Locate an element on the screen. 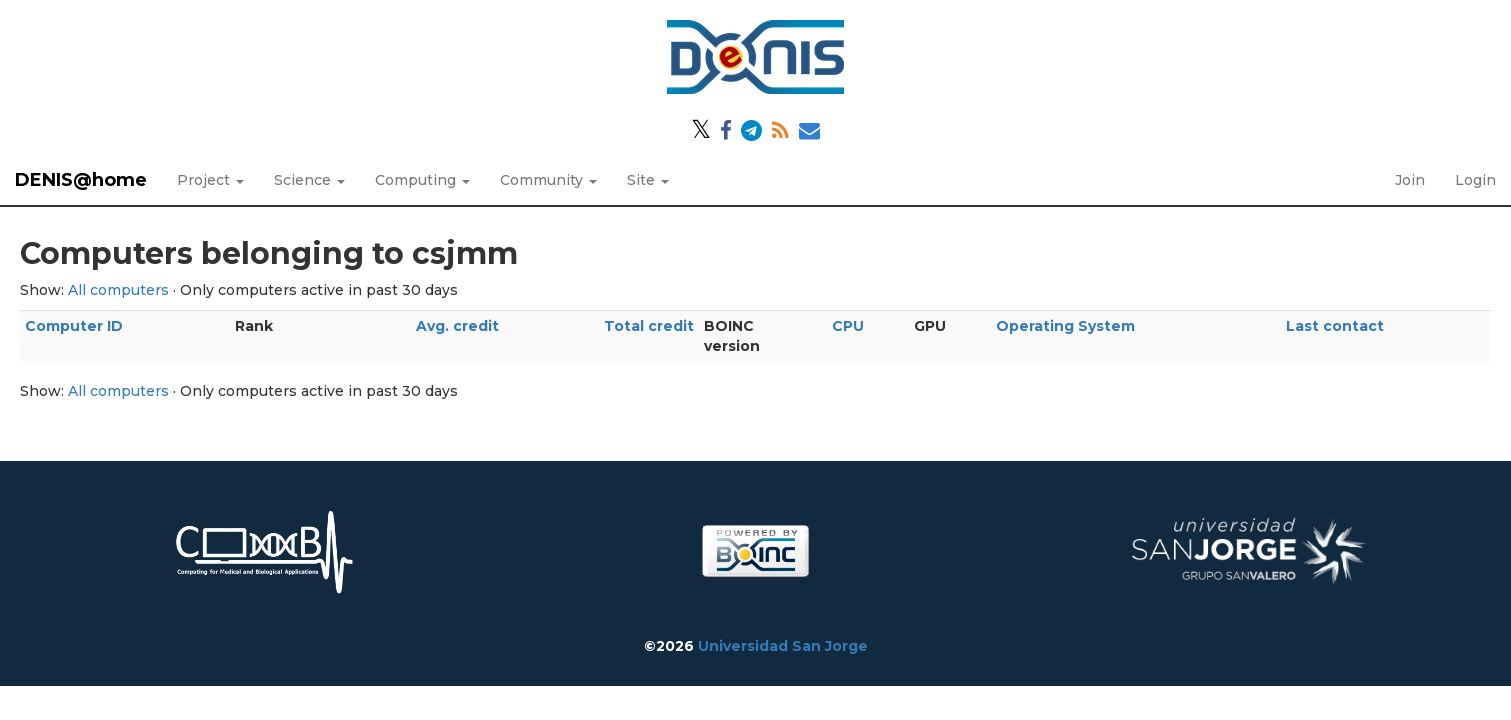 This screenshot has height=720, width=1511. Universidad San Jorge is located at coordinates (783, 646).